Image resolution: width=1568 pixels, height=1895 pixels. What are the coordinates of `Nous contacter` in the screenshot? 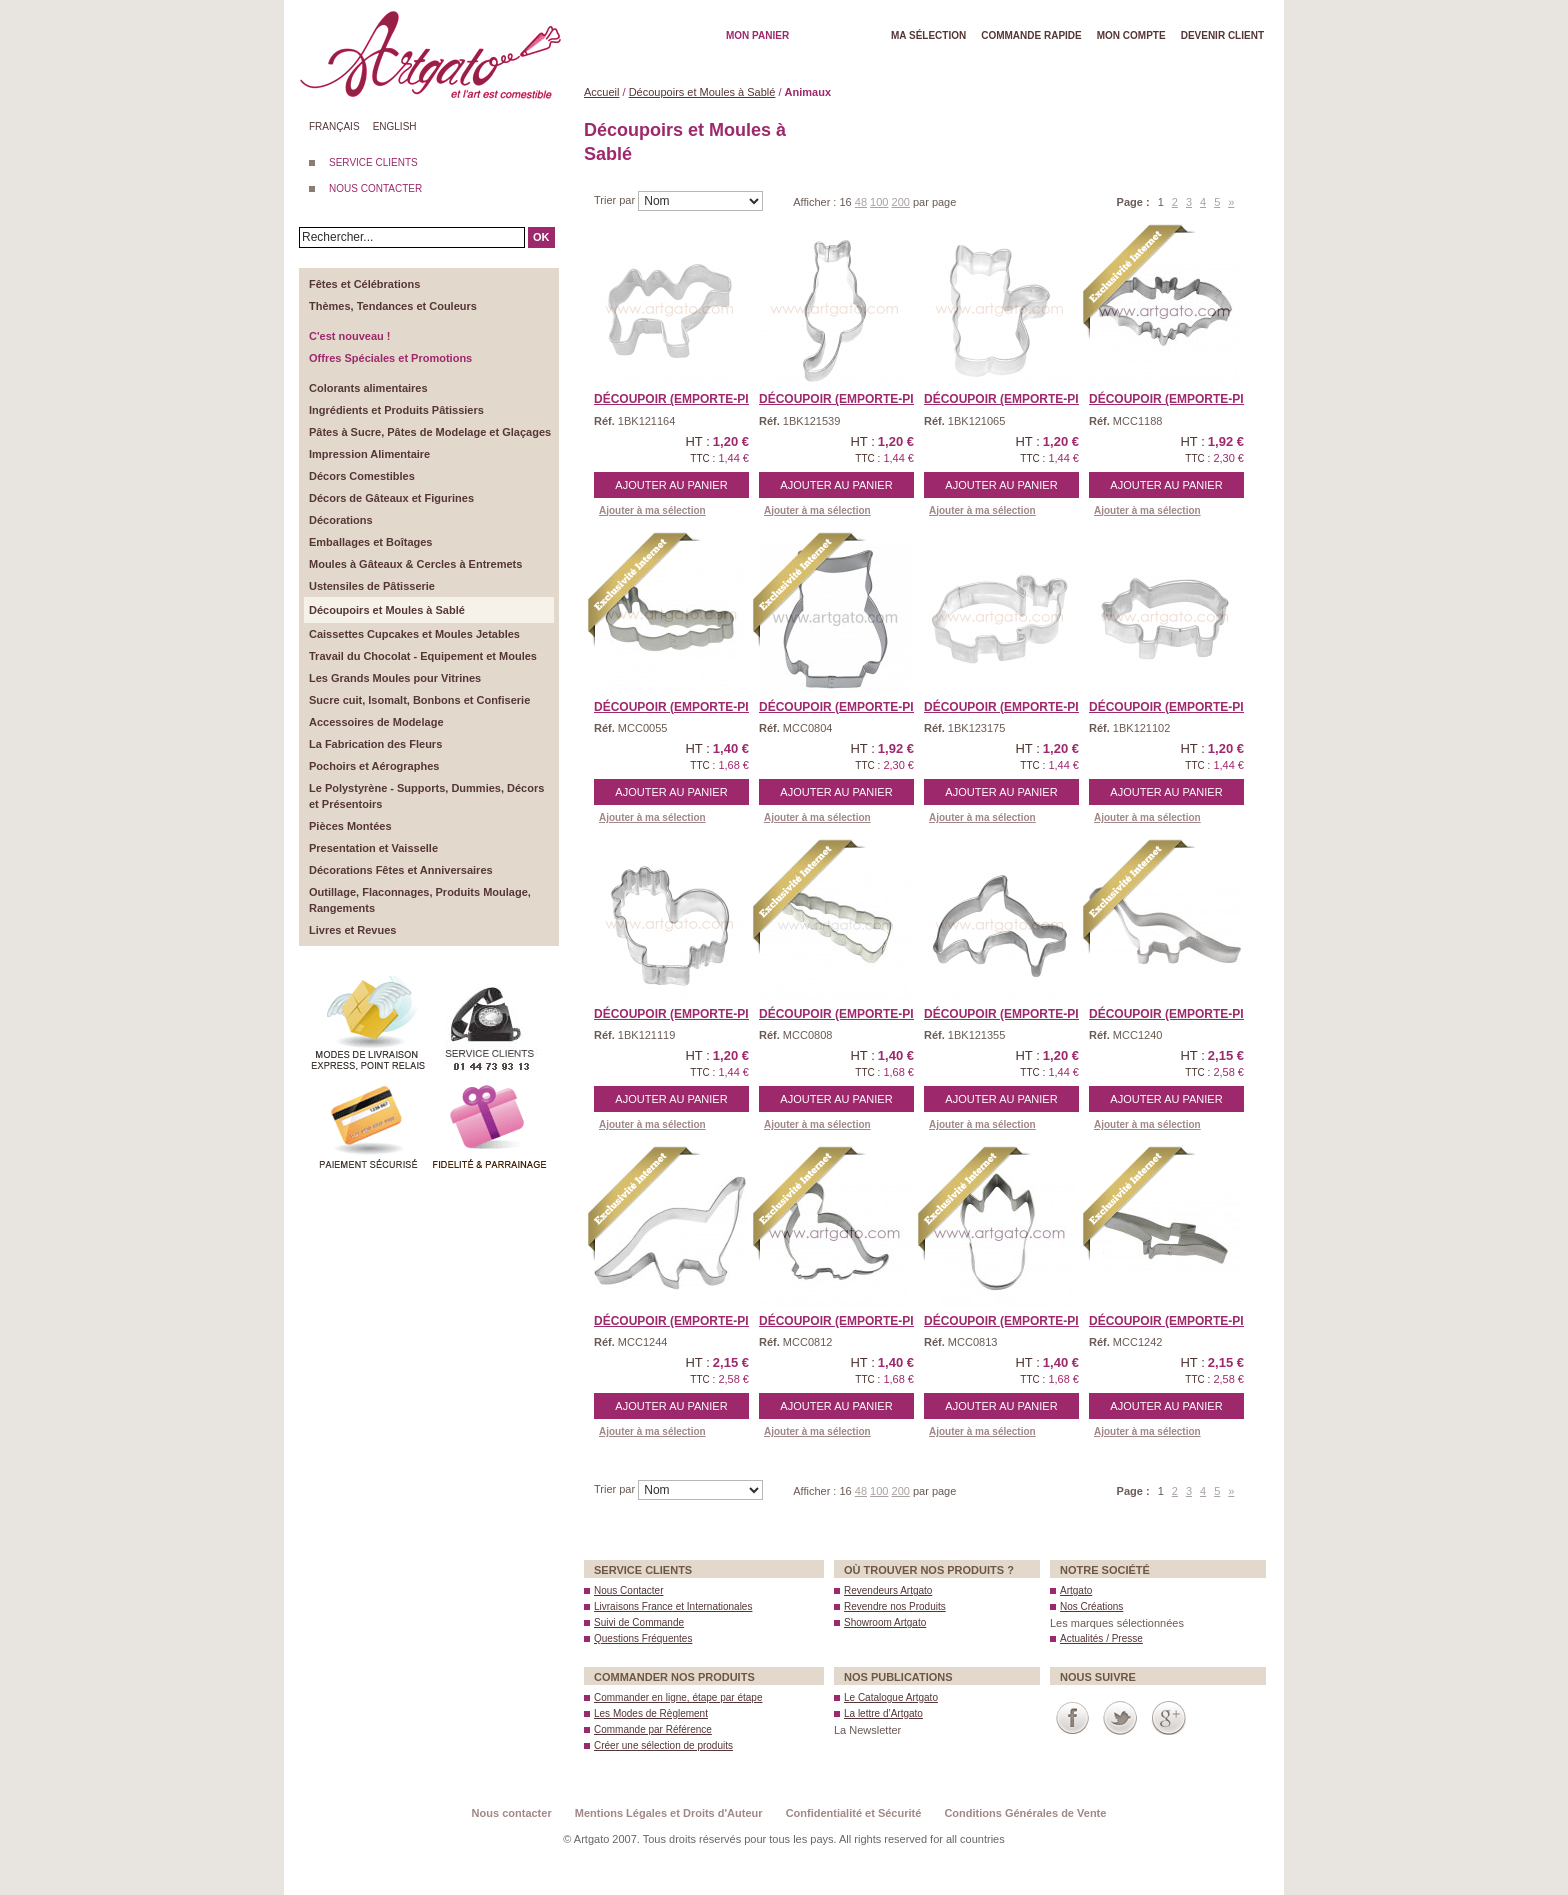 It's located at (512, 1813).